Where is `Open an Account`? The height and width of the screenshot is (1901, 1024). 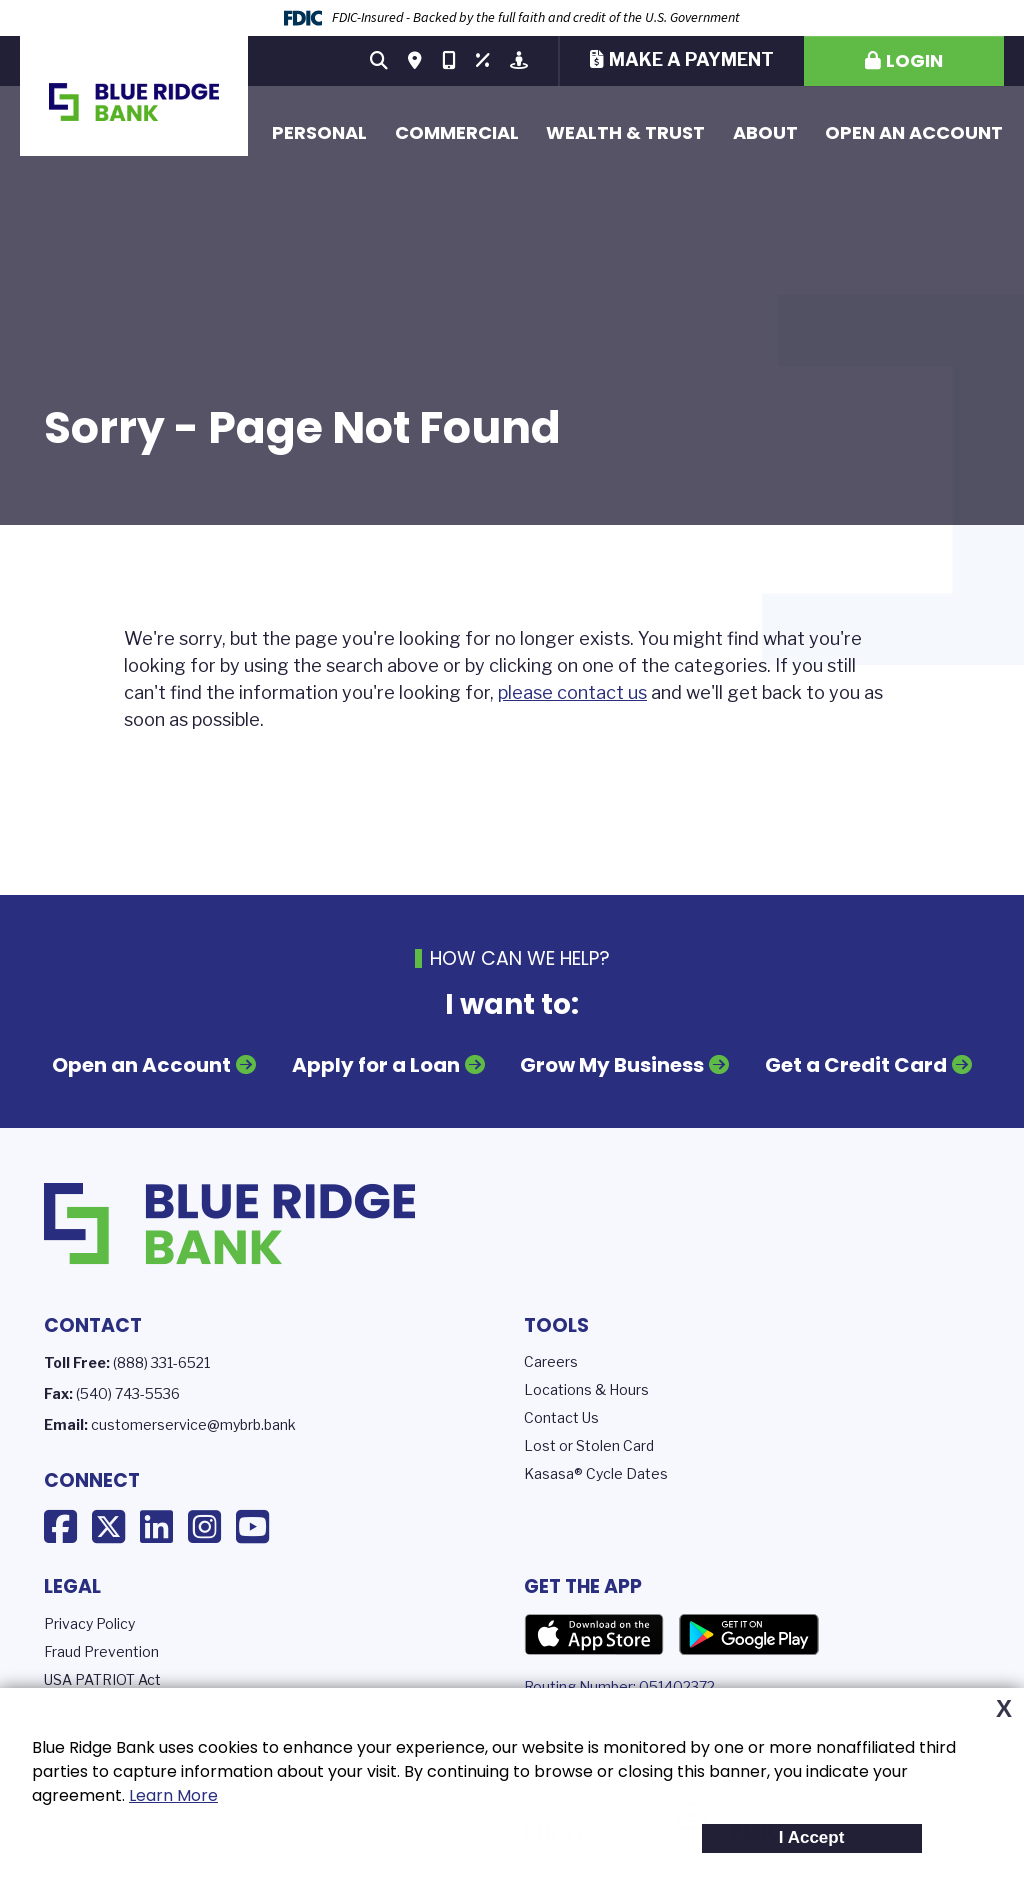 Open an Account is located at coordinates (914, 132).